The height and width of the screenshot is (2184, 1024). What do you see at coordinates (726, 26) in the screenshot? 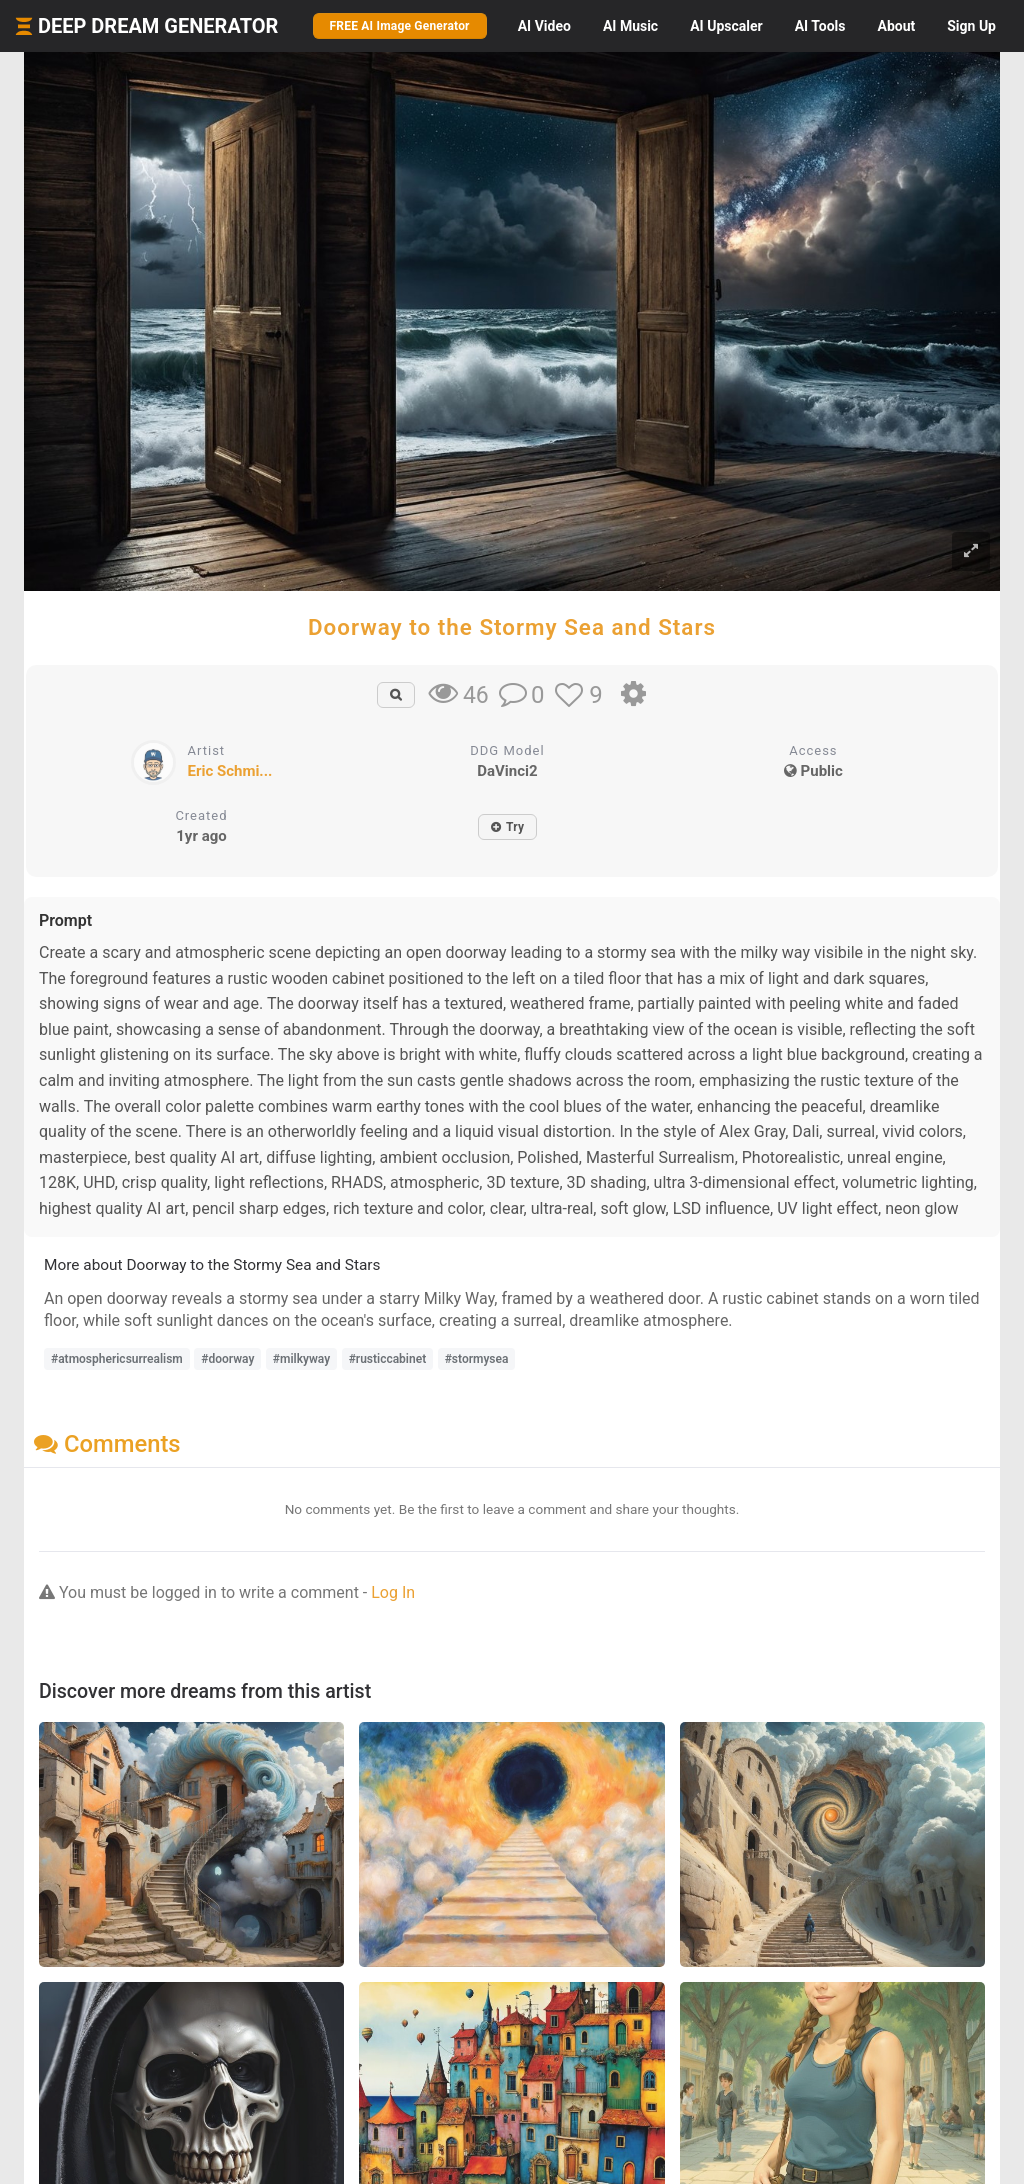
I see `Upscaler` at bounding box center [726, 26].